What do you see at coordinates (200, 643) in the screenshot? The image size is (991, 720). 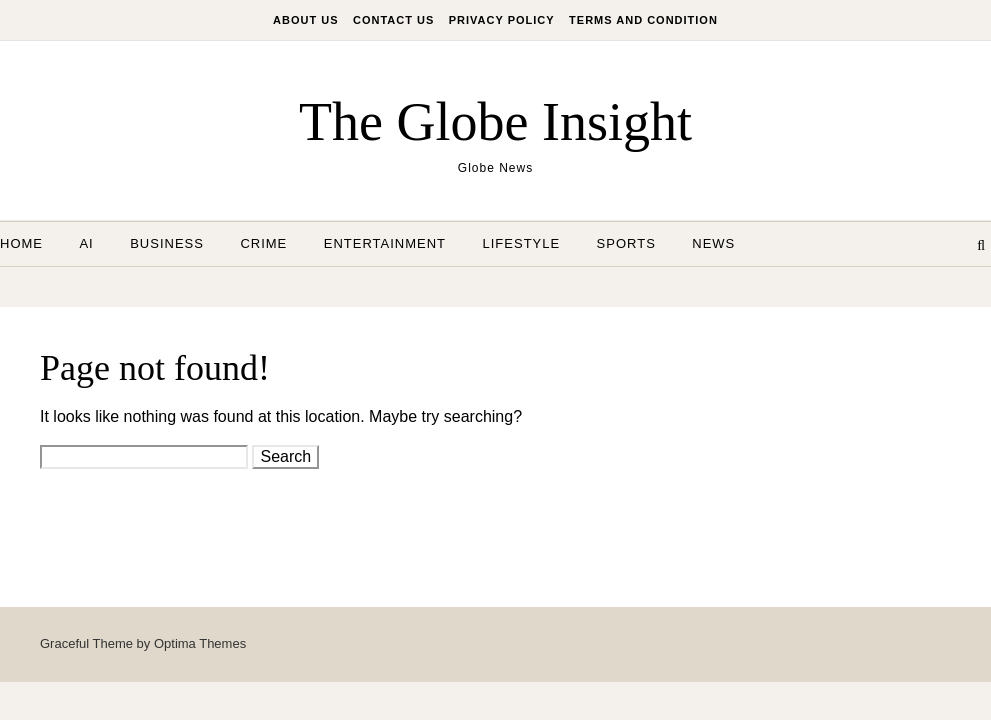 I see `Optima Themes` at bounding box center [200, 643].